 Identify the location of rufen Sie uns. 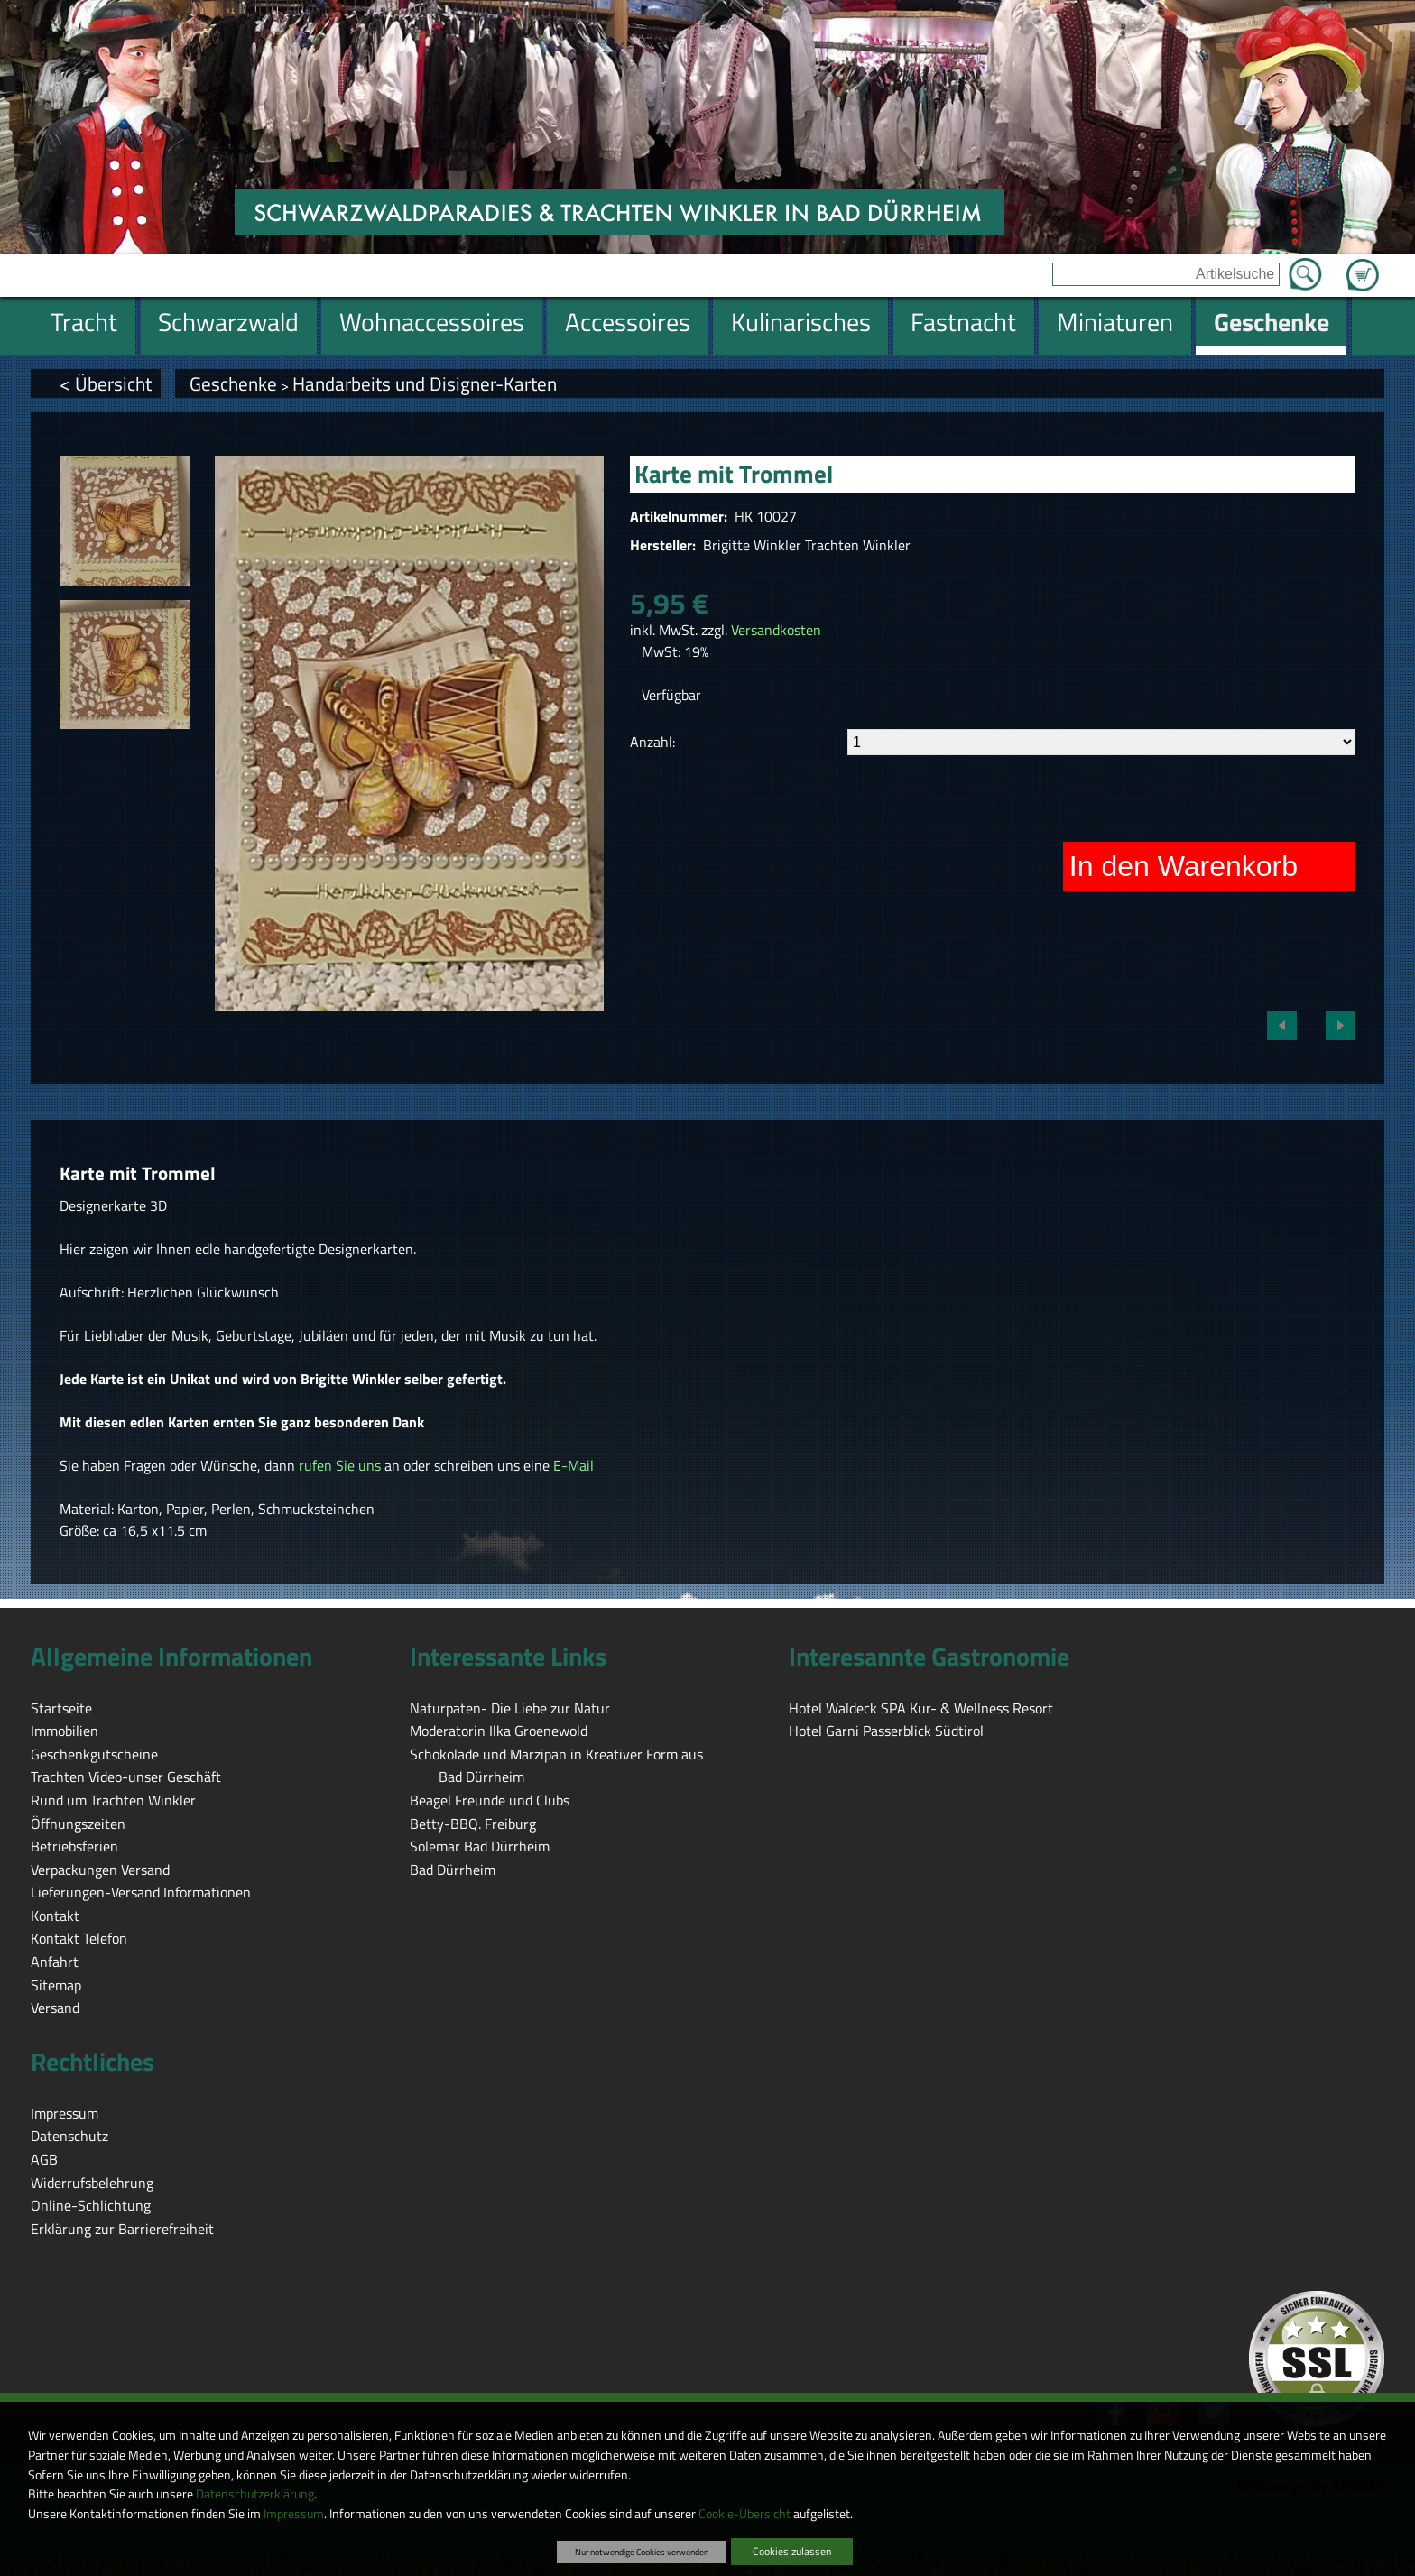
(340, 1465).